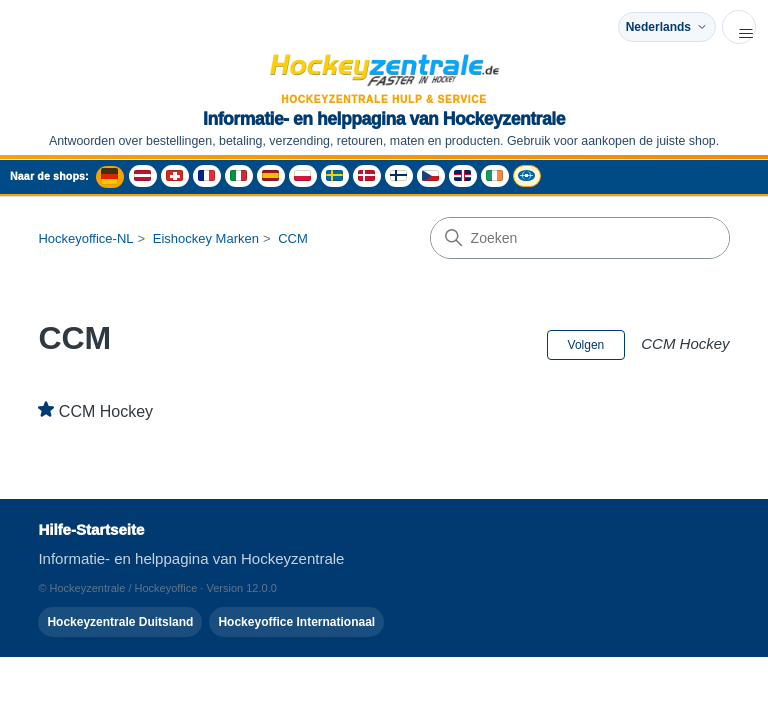 This screenshot has width=768, height=720. I want to click on [Navigatiemenu in- en uitschakelen], so click(739, 27).